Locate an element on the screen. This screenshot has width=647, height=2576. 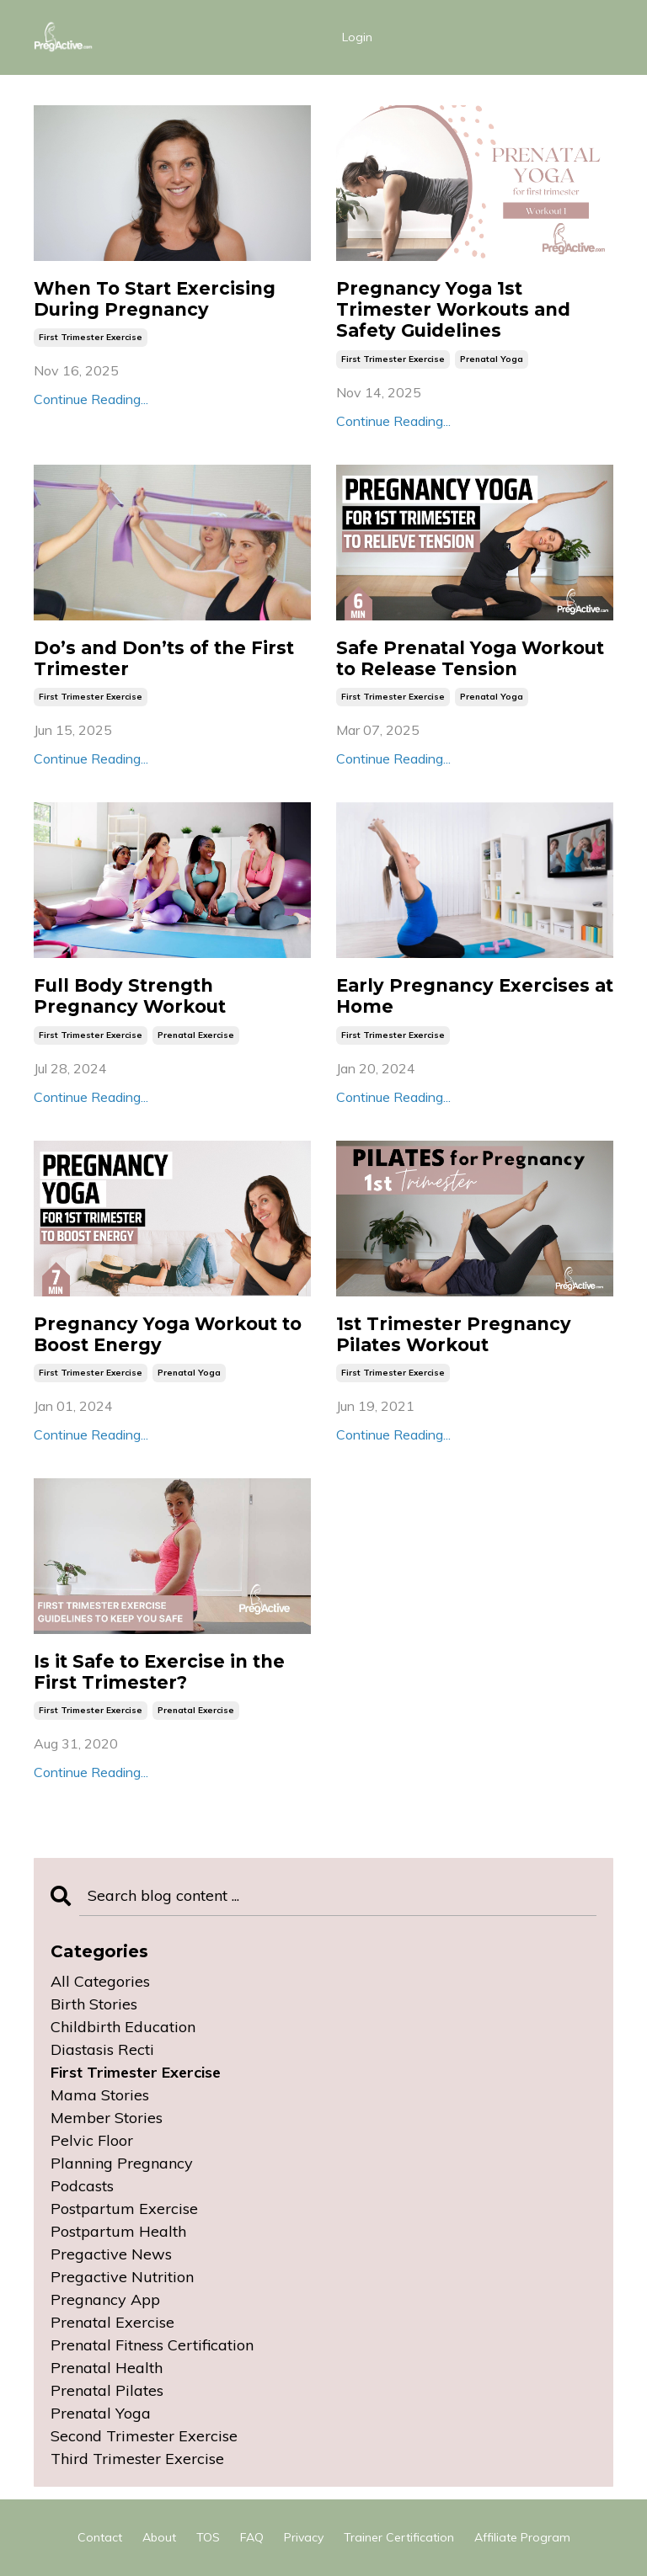
first trimester exercise is located at coordinates (90, 337).